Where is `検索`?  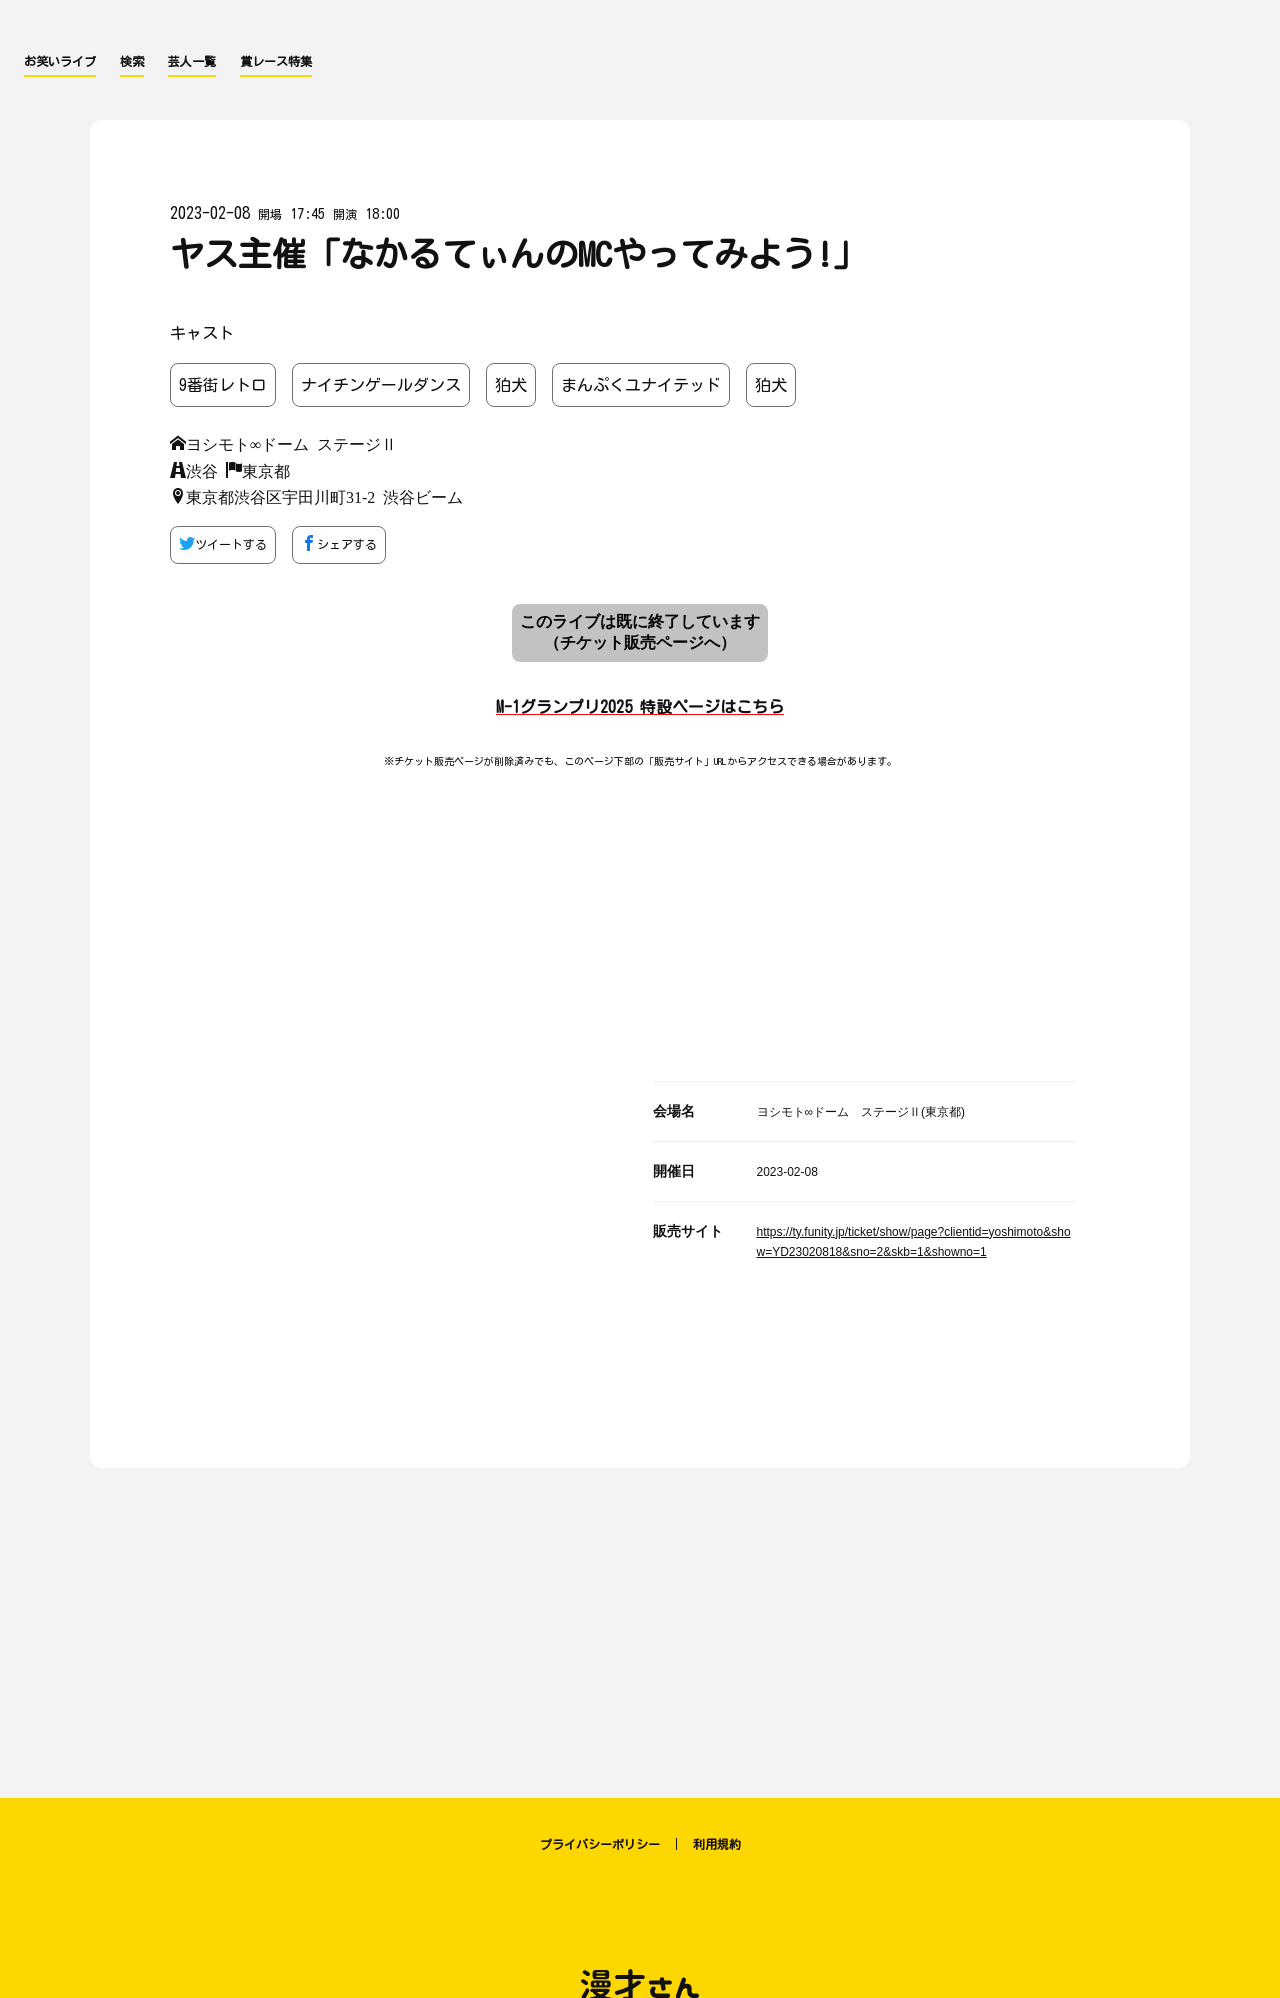
検索 is located at coordinates (132, 61).